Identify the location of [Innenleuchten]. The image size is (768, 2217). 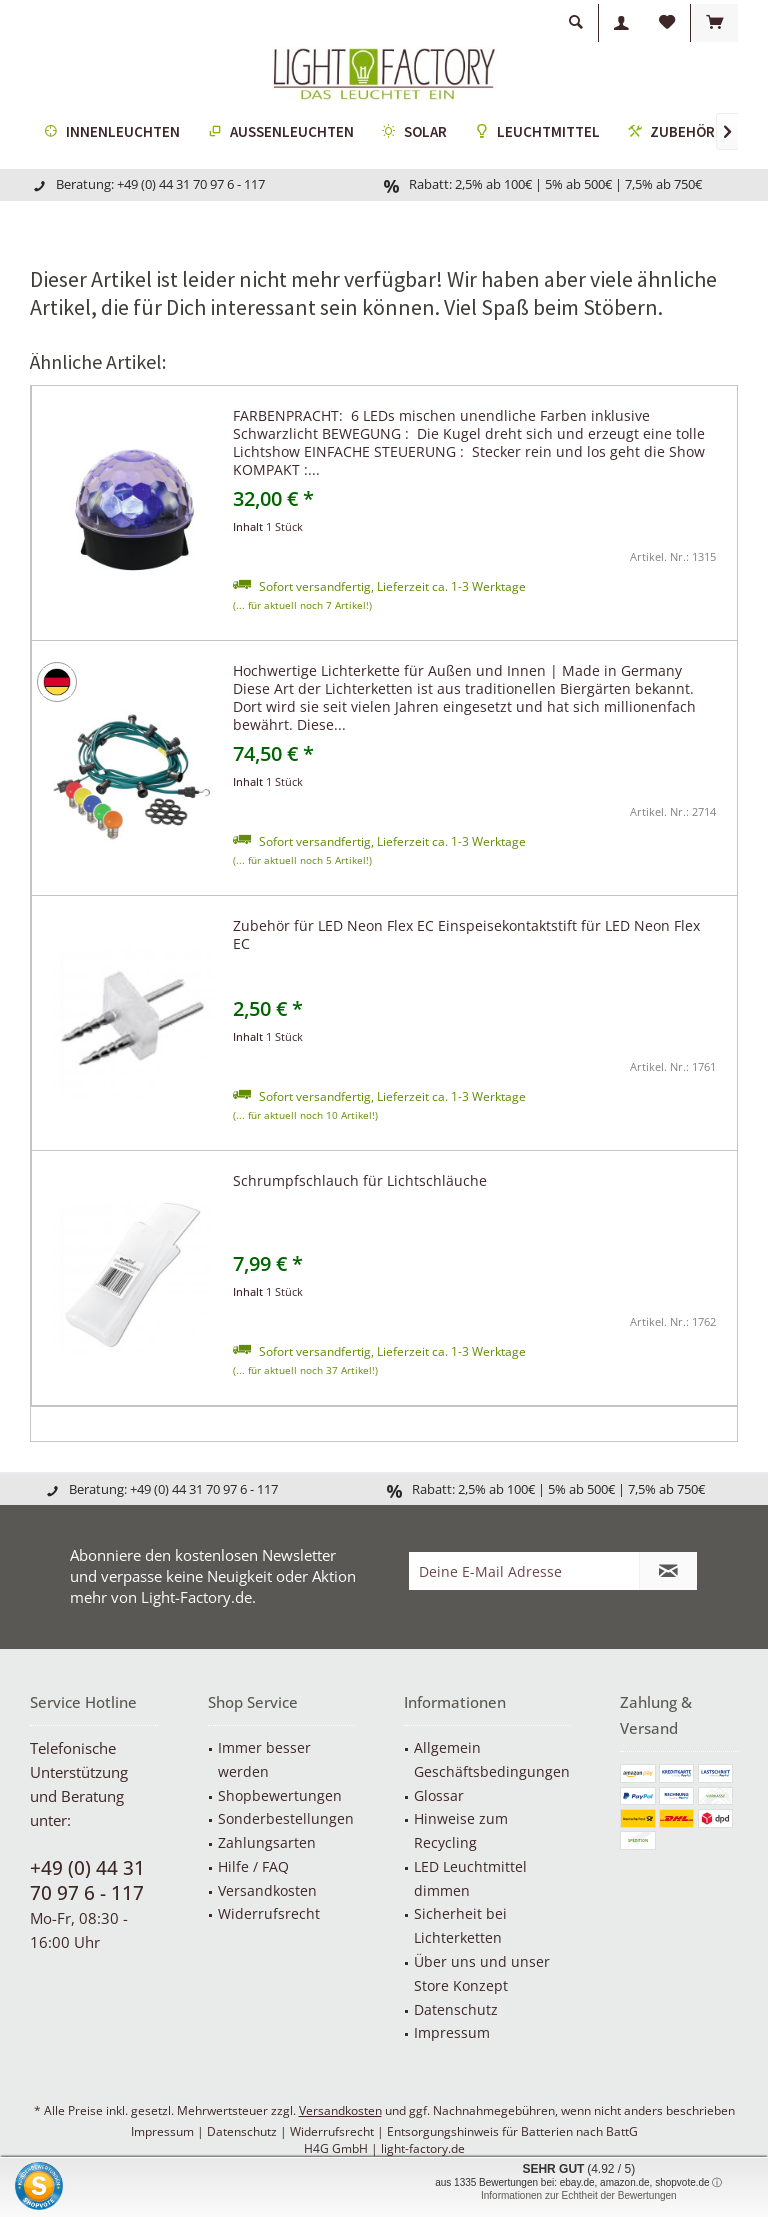
(112, 133).